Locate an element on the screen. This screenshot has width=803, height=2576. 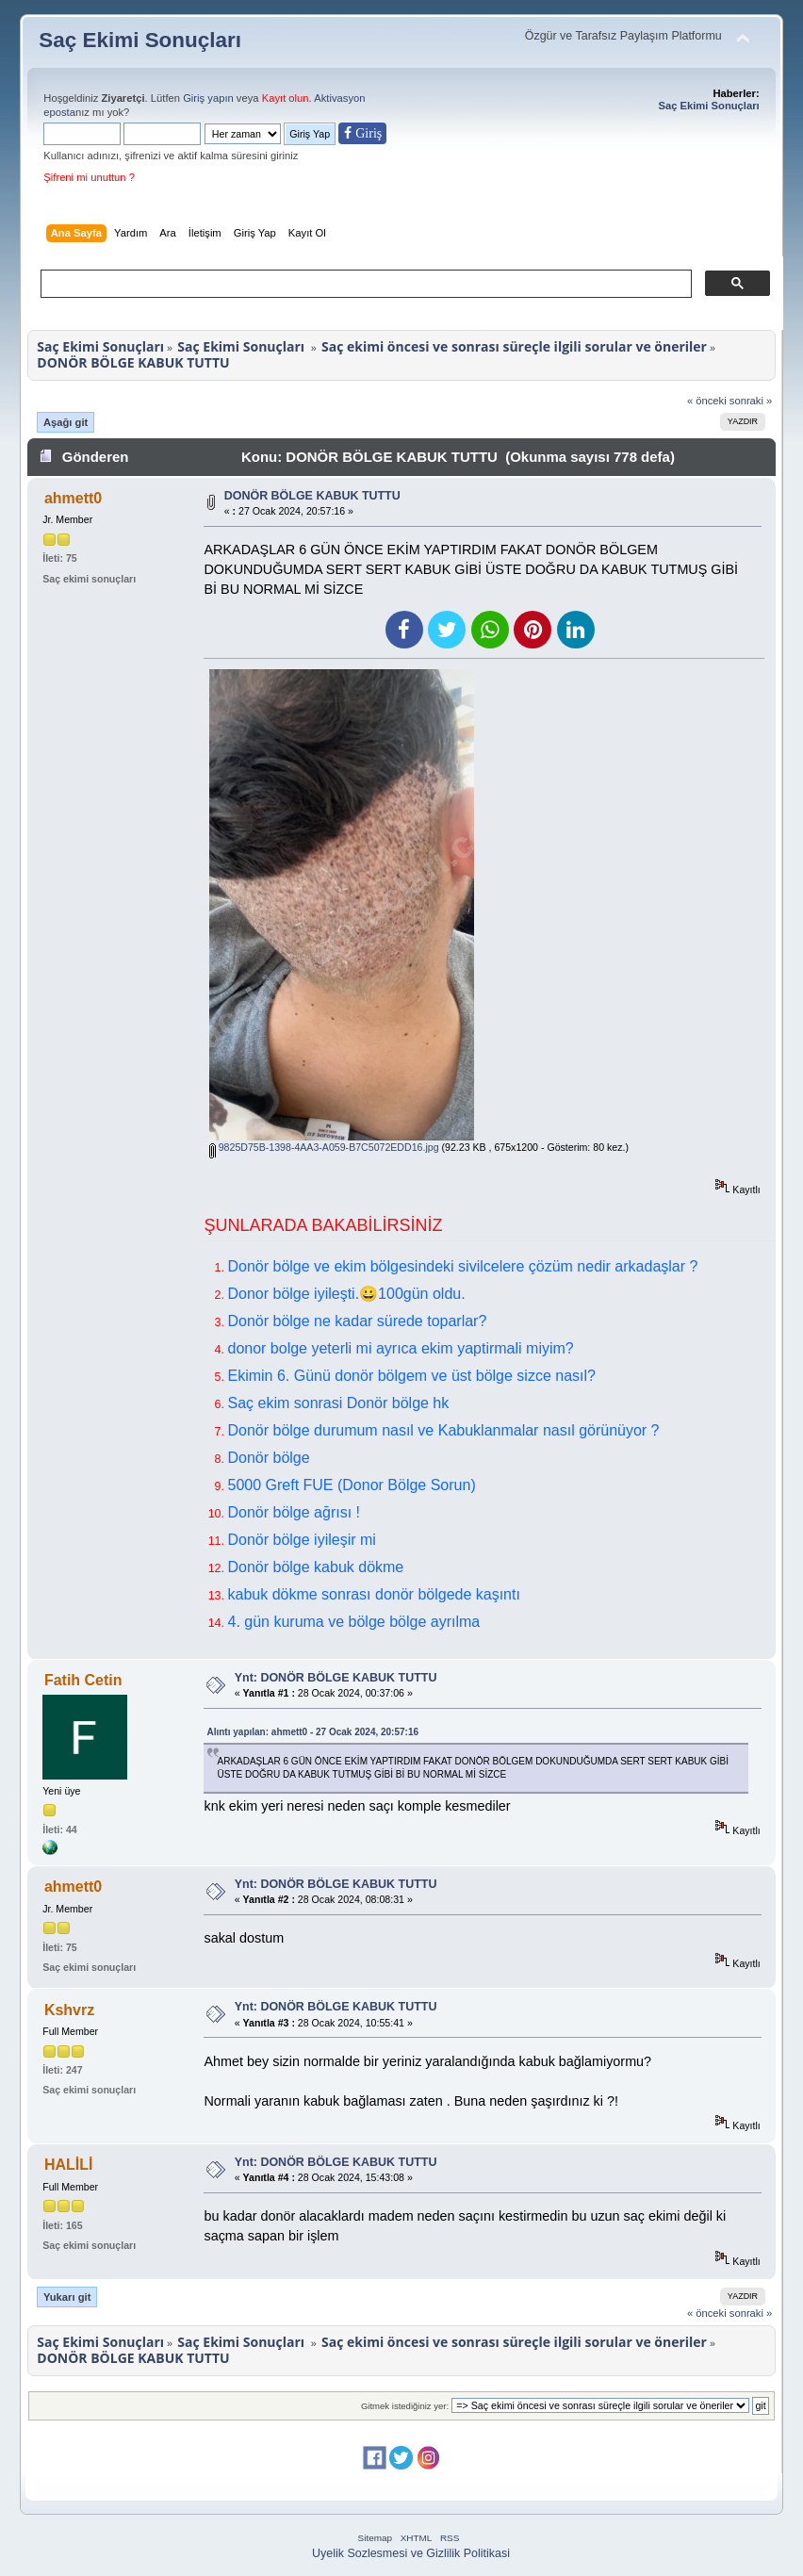
Donör bölge durumum nasıl ve Kabuklanmalar nasıl görünüyor ? is located at coordinates (443, 1430).